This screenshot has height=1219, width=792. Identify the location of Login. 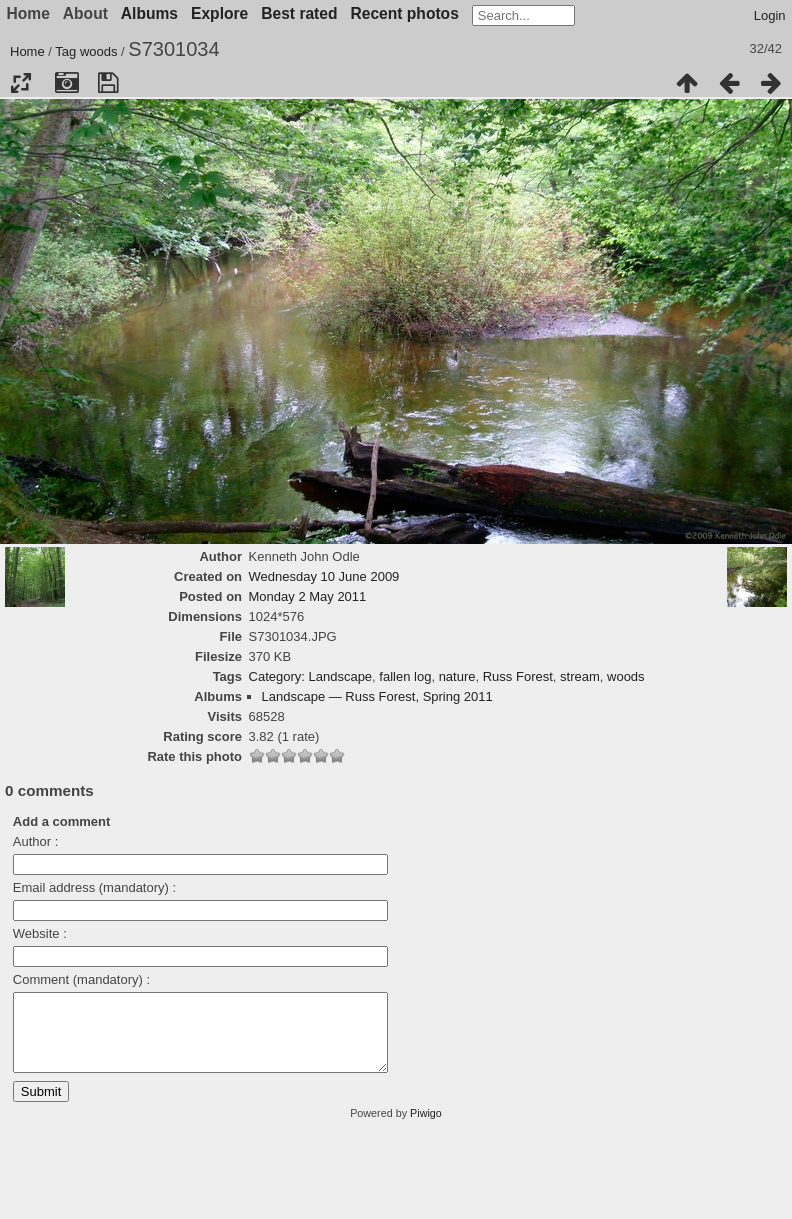
(770, 15).